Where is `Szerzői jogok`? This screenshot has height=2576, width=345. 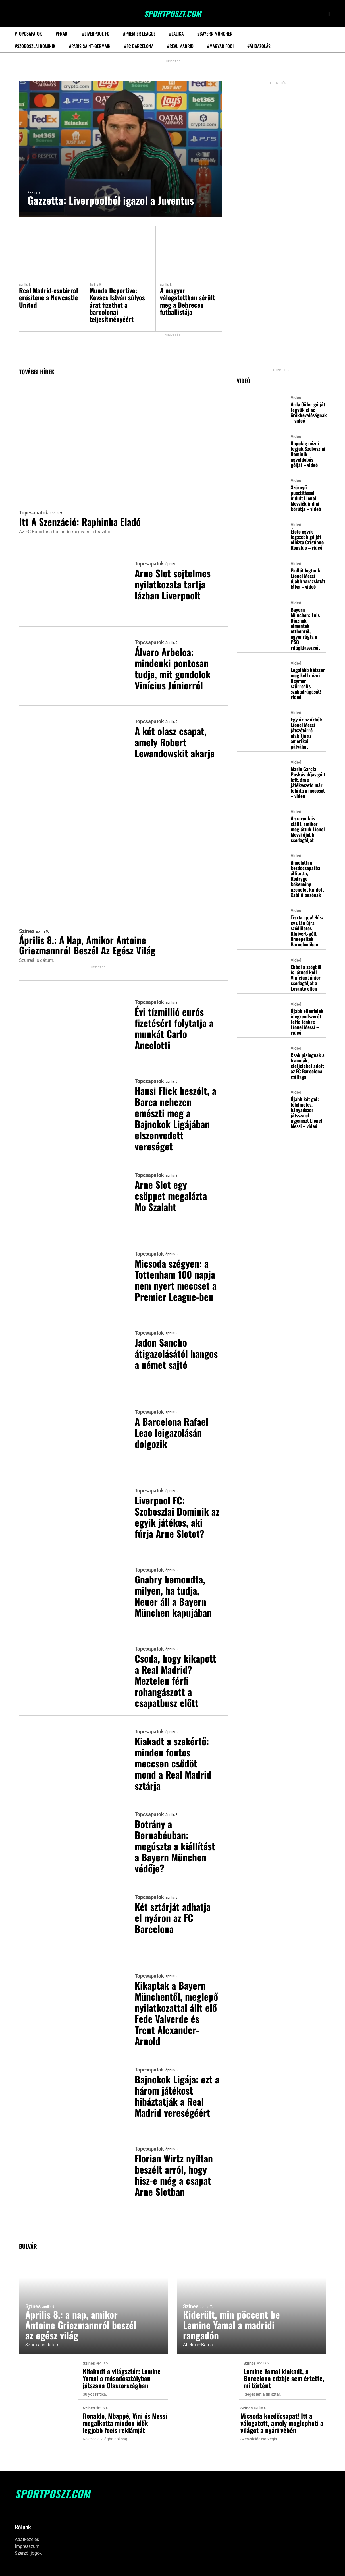 Szerzői jogok is located at coordinates (28, 2541).